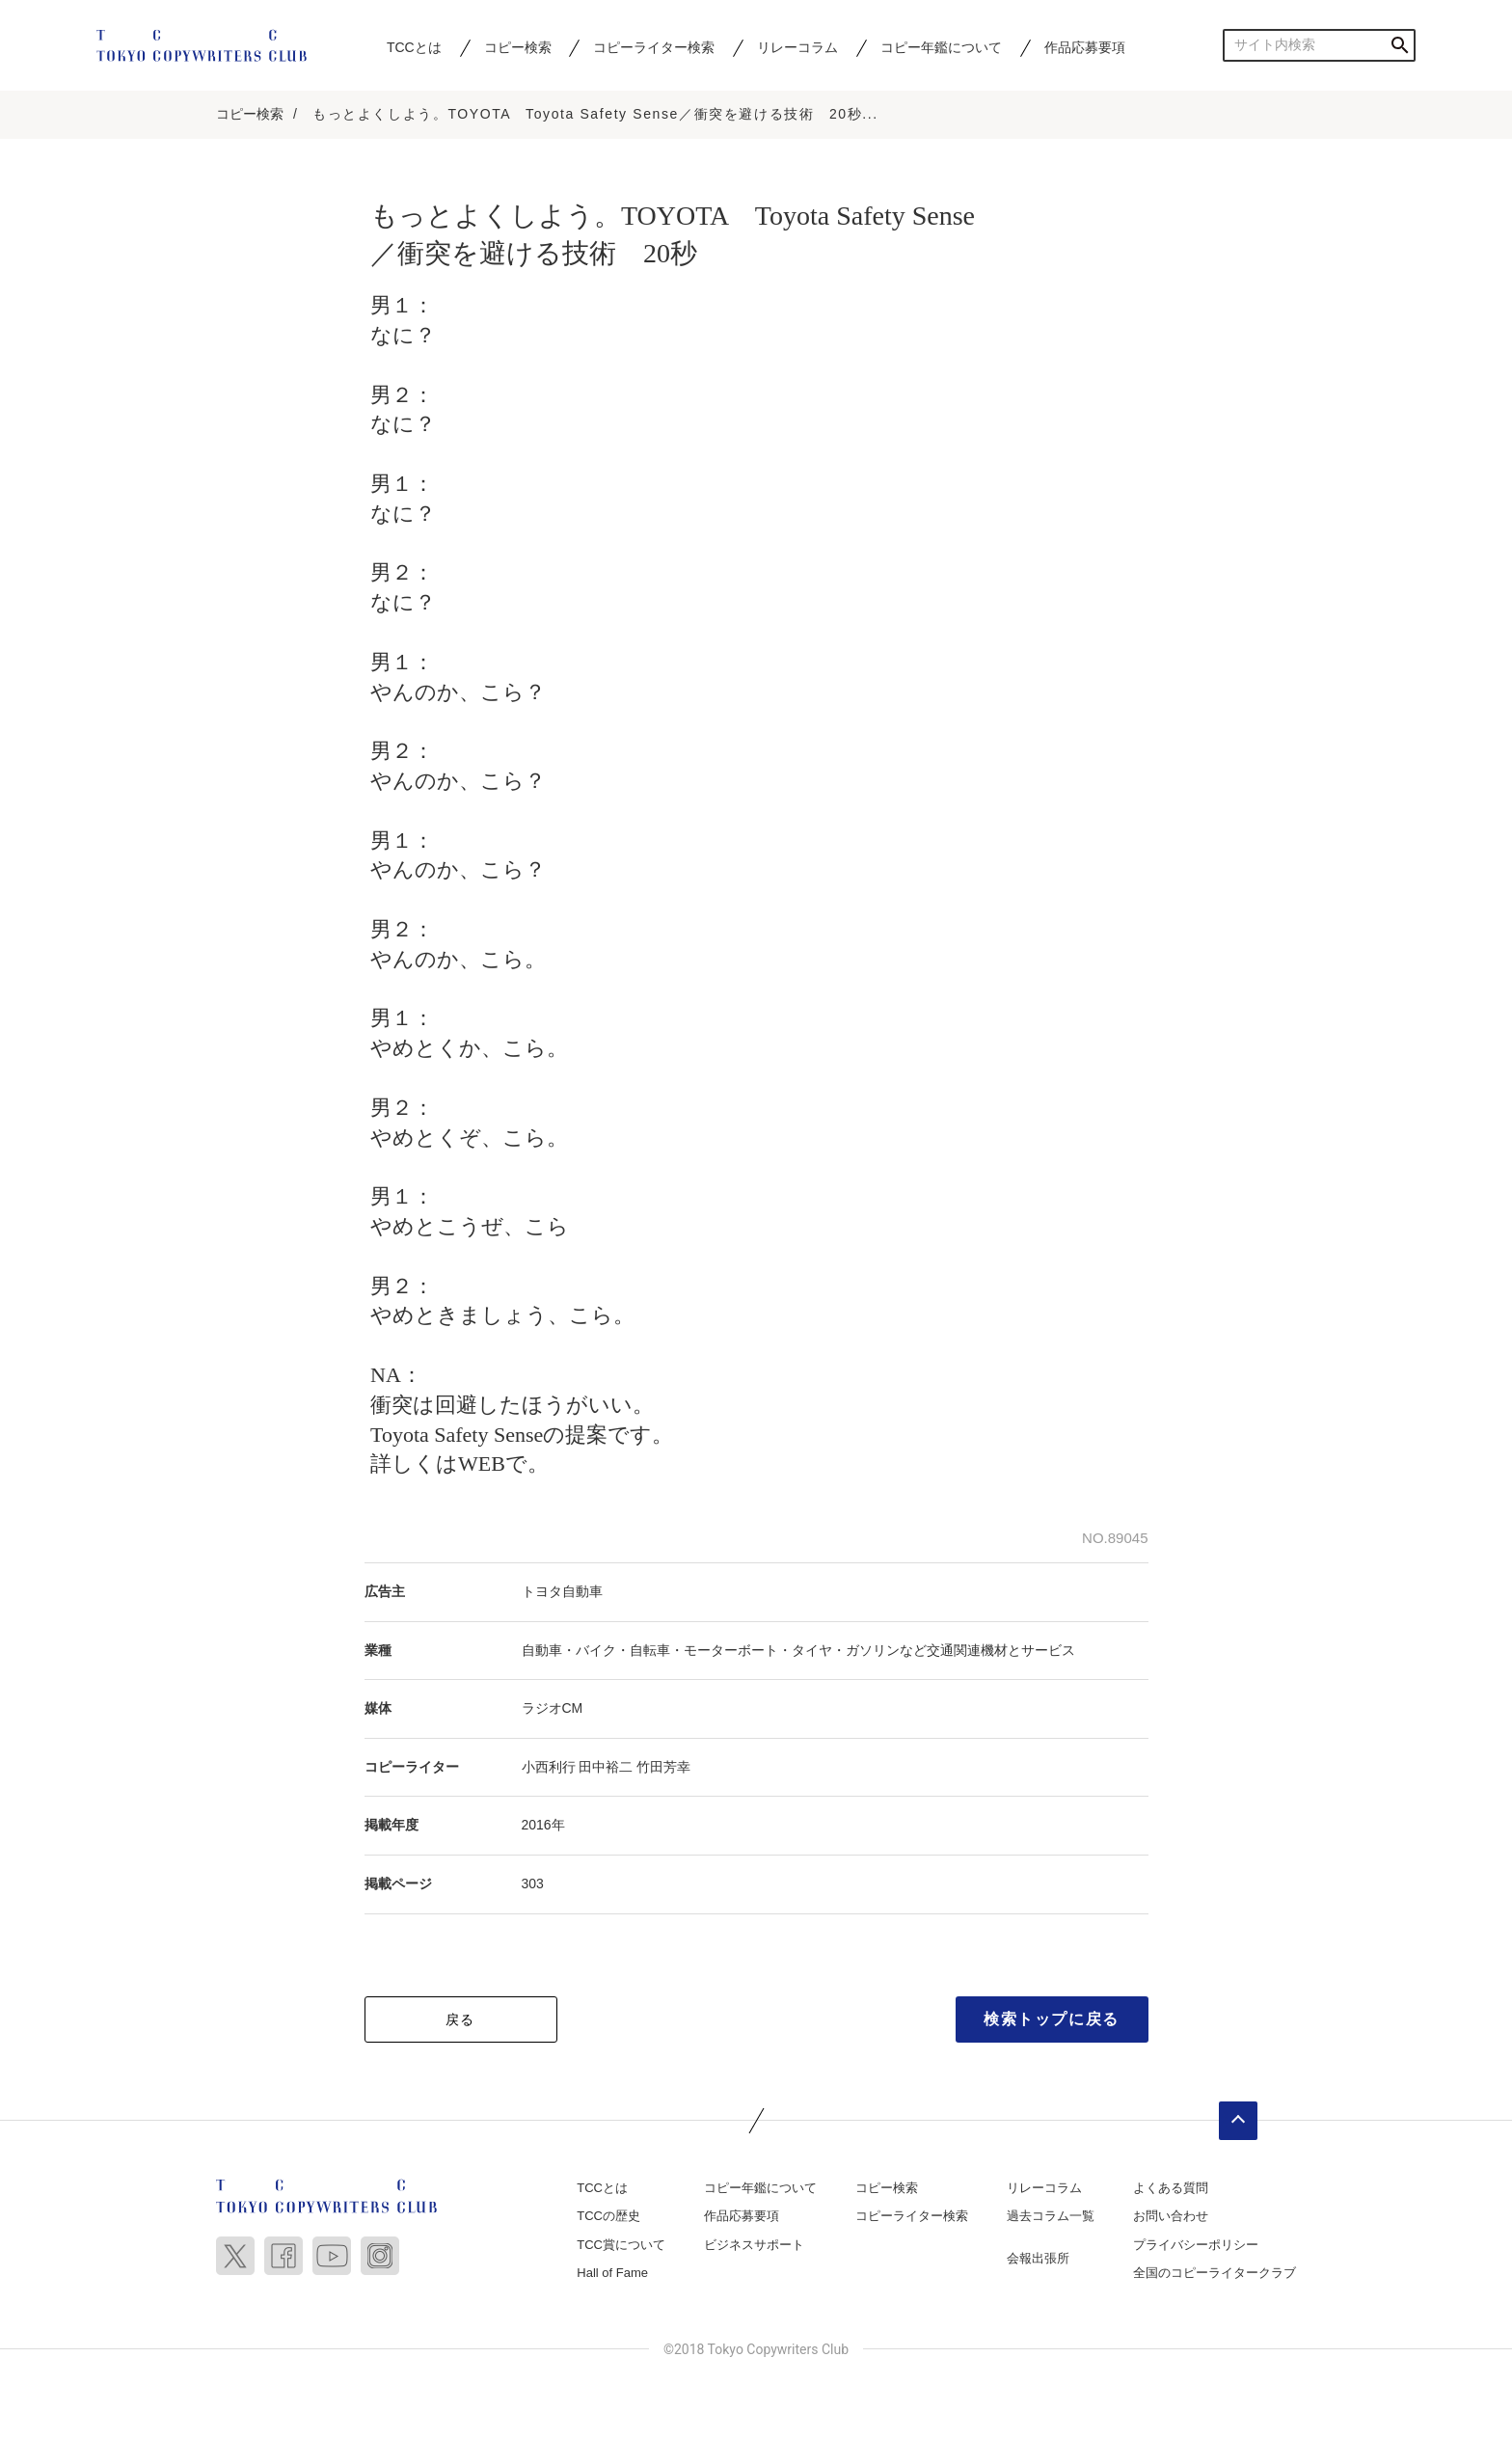 The image size is (1512, 2439). I want to click on コピー検索, so click(518, 47).